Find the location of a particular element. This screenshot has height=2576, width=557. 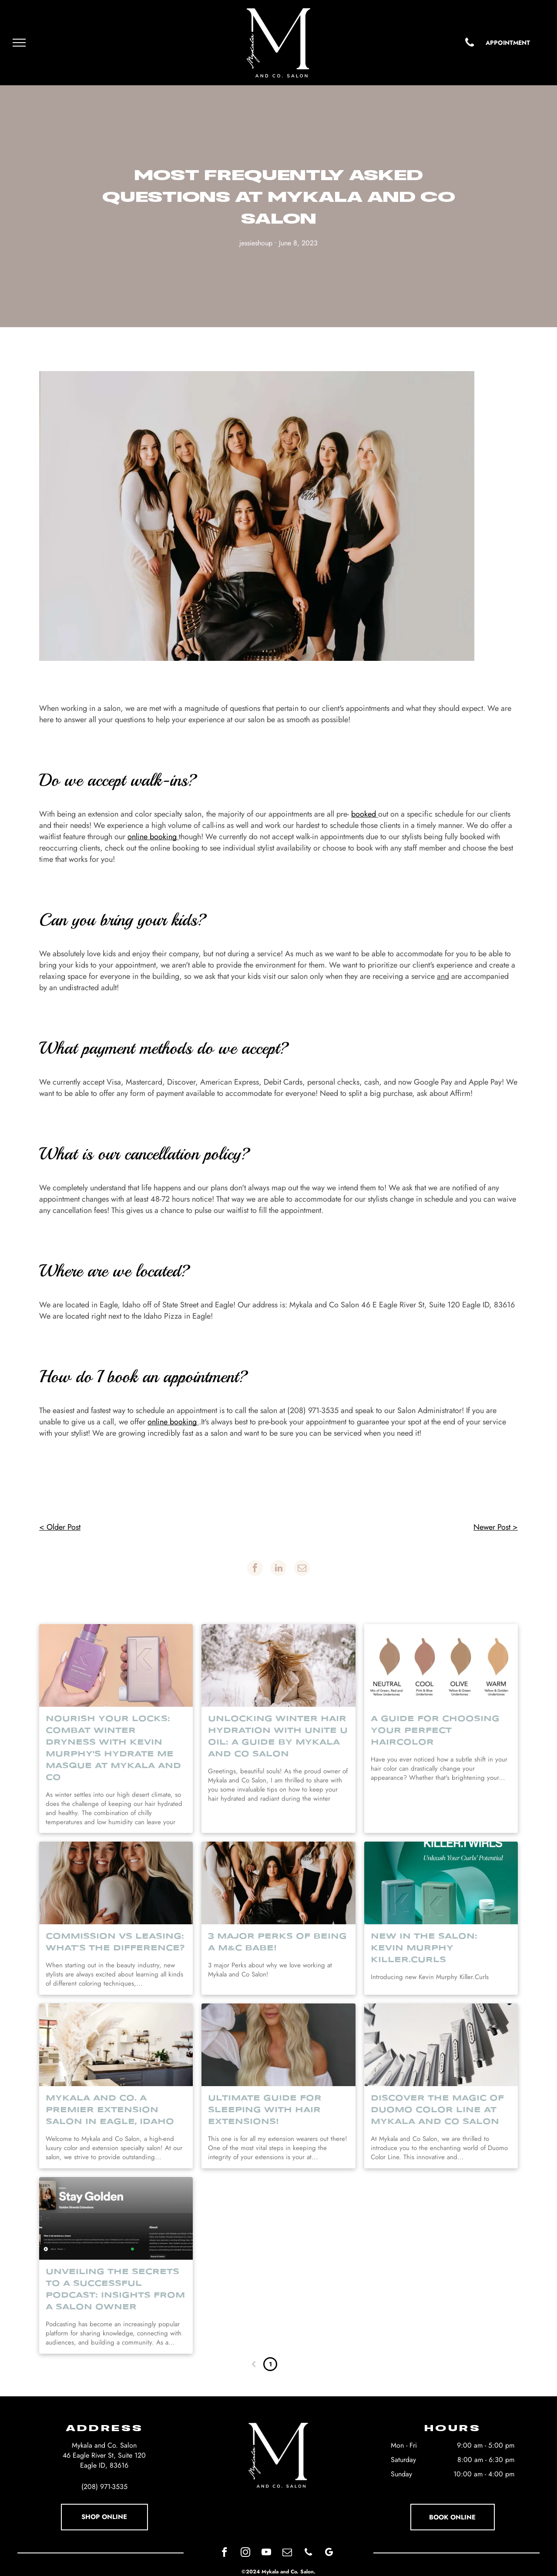

[facebook] is located at coordinates (225, 2553).